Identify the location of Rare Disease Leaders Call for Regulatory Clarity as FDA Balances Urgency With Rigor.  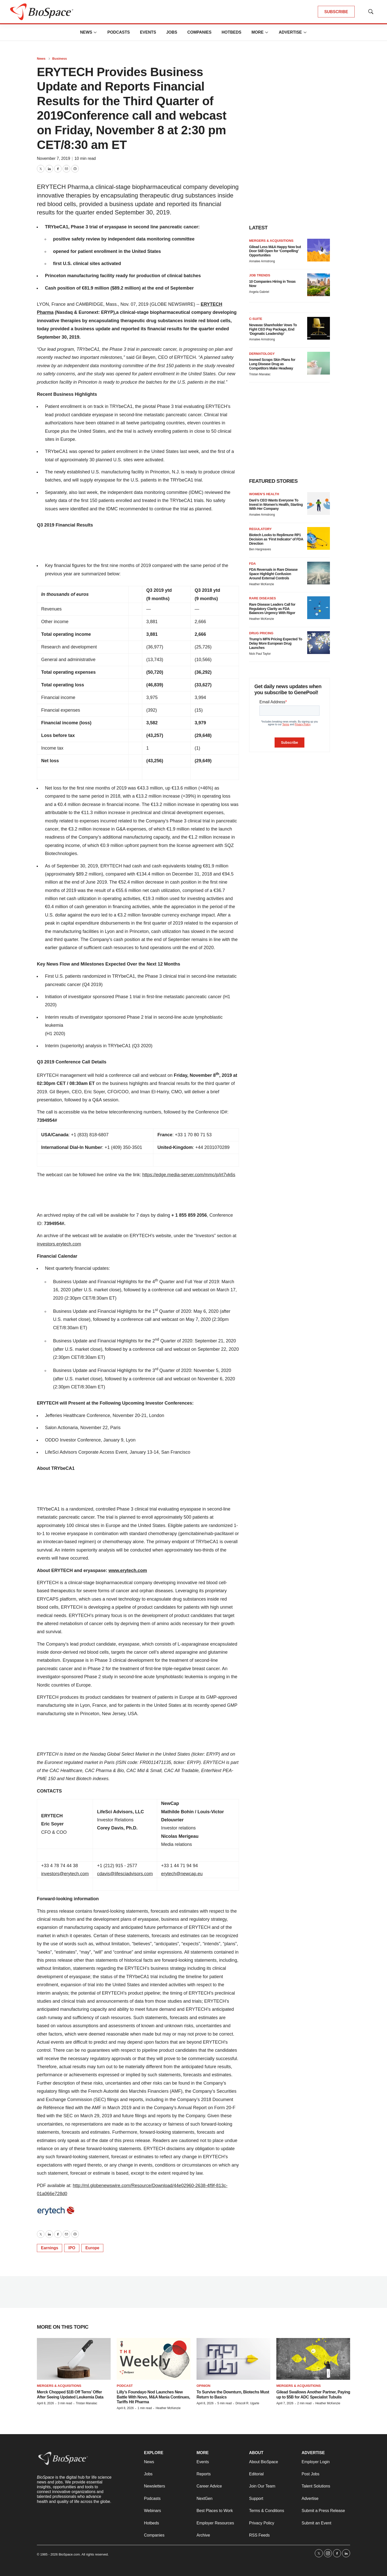
(272, 608).